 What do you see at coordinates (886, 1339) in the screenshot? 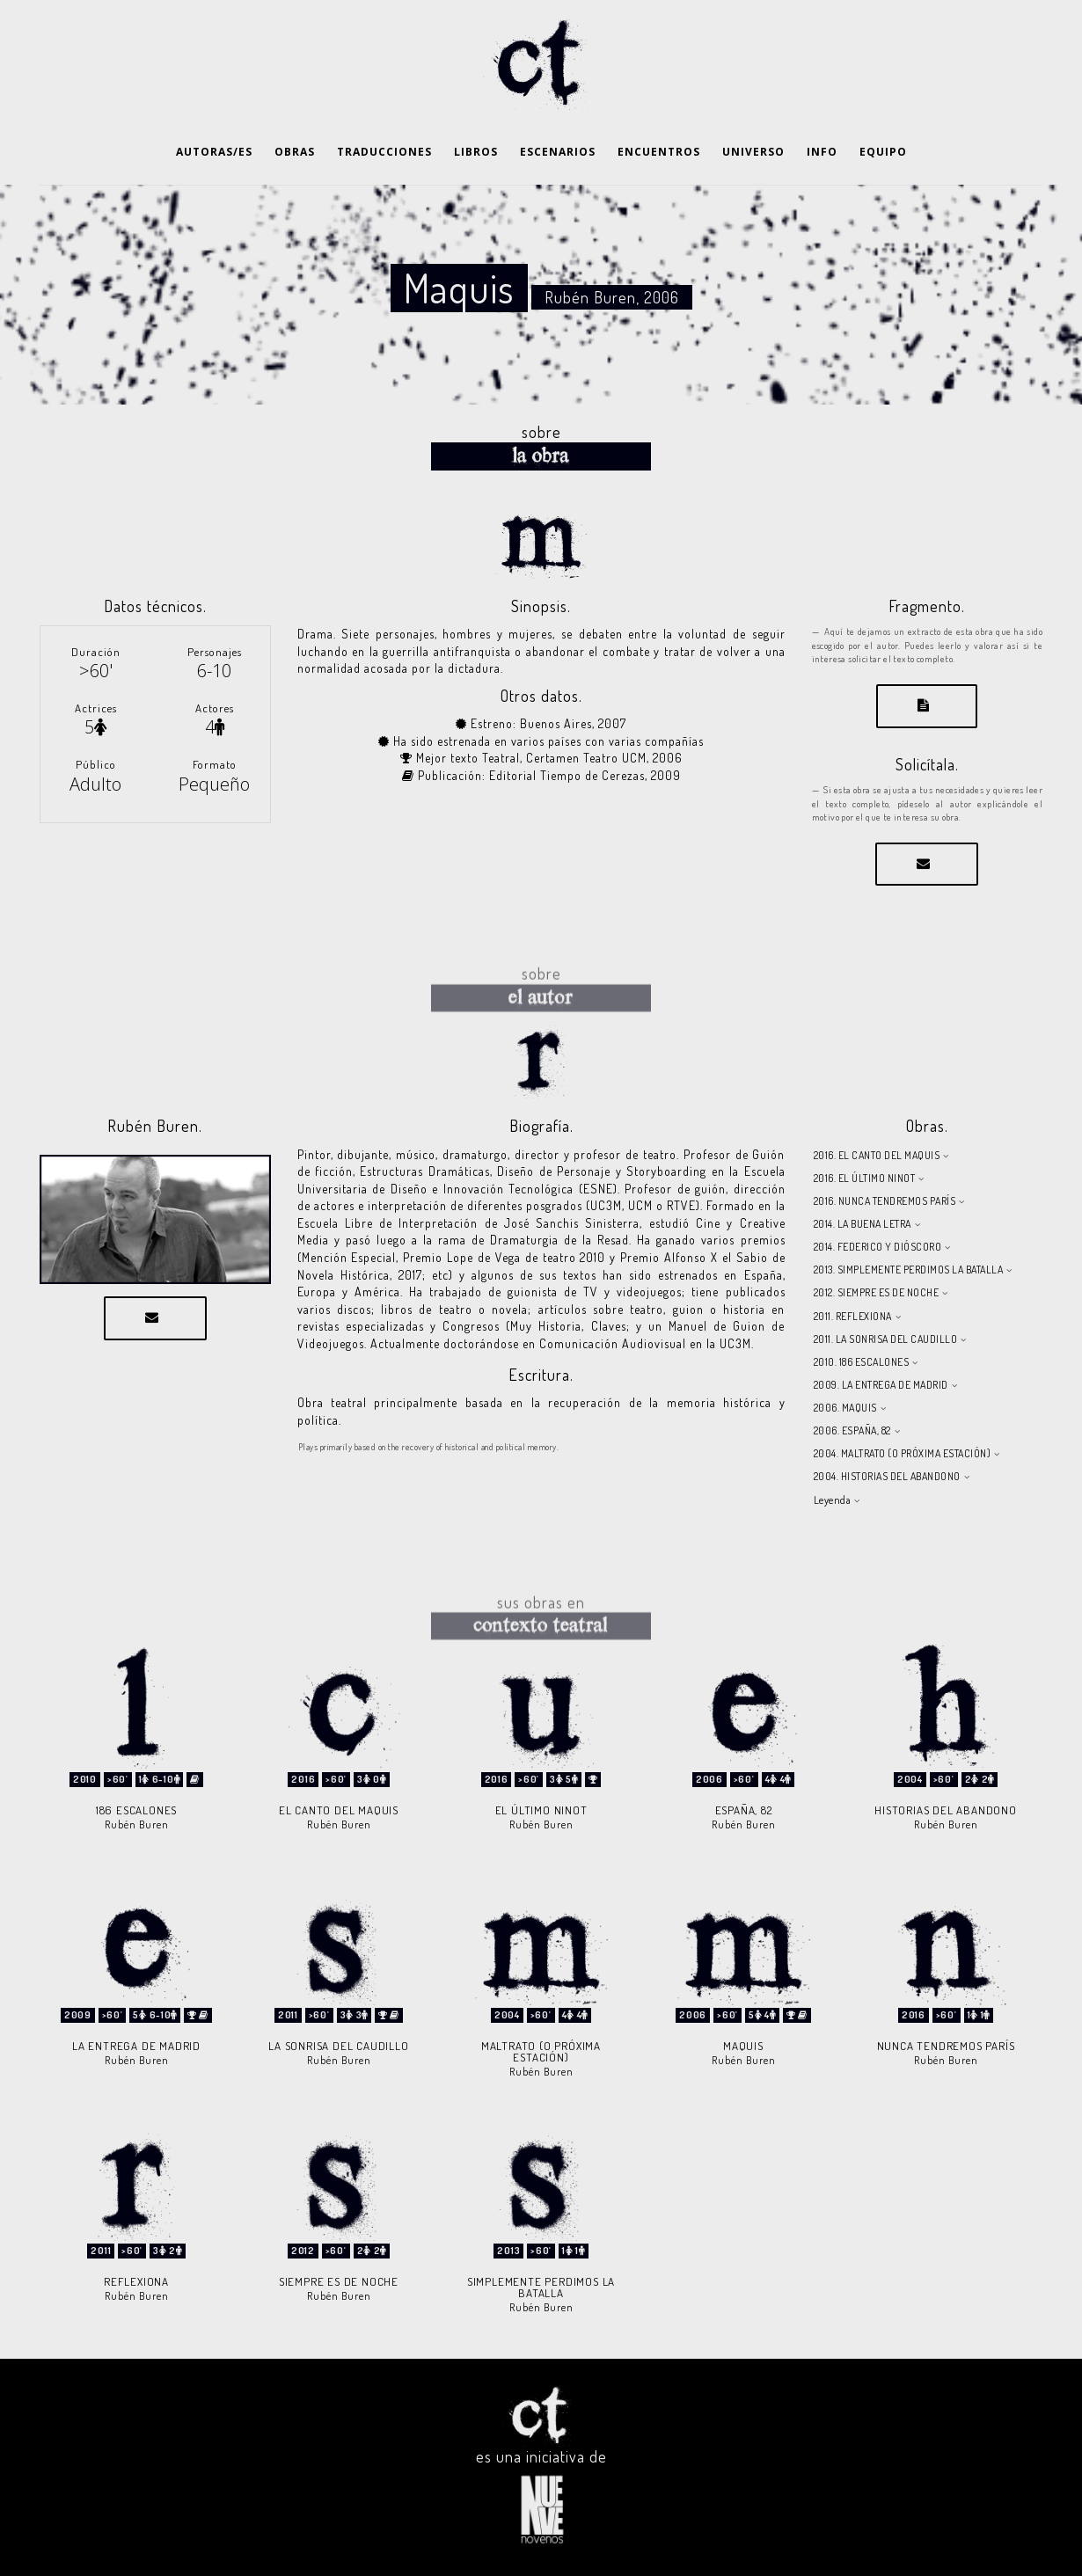
I see `2011. LA SONRISA DEL CAUDILLO` at bounding box center [886, 1339].